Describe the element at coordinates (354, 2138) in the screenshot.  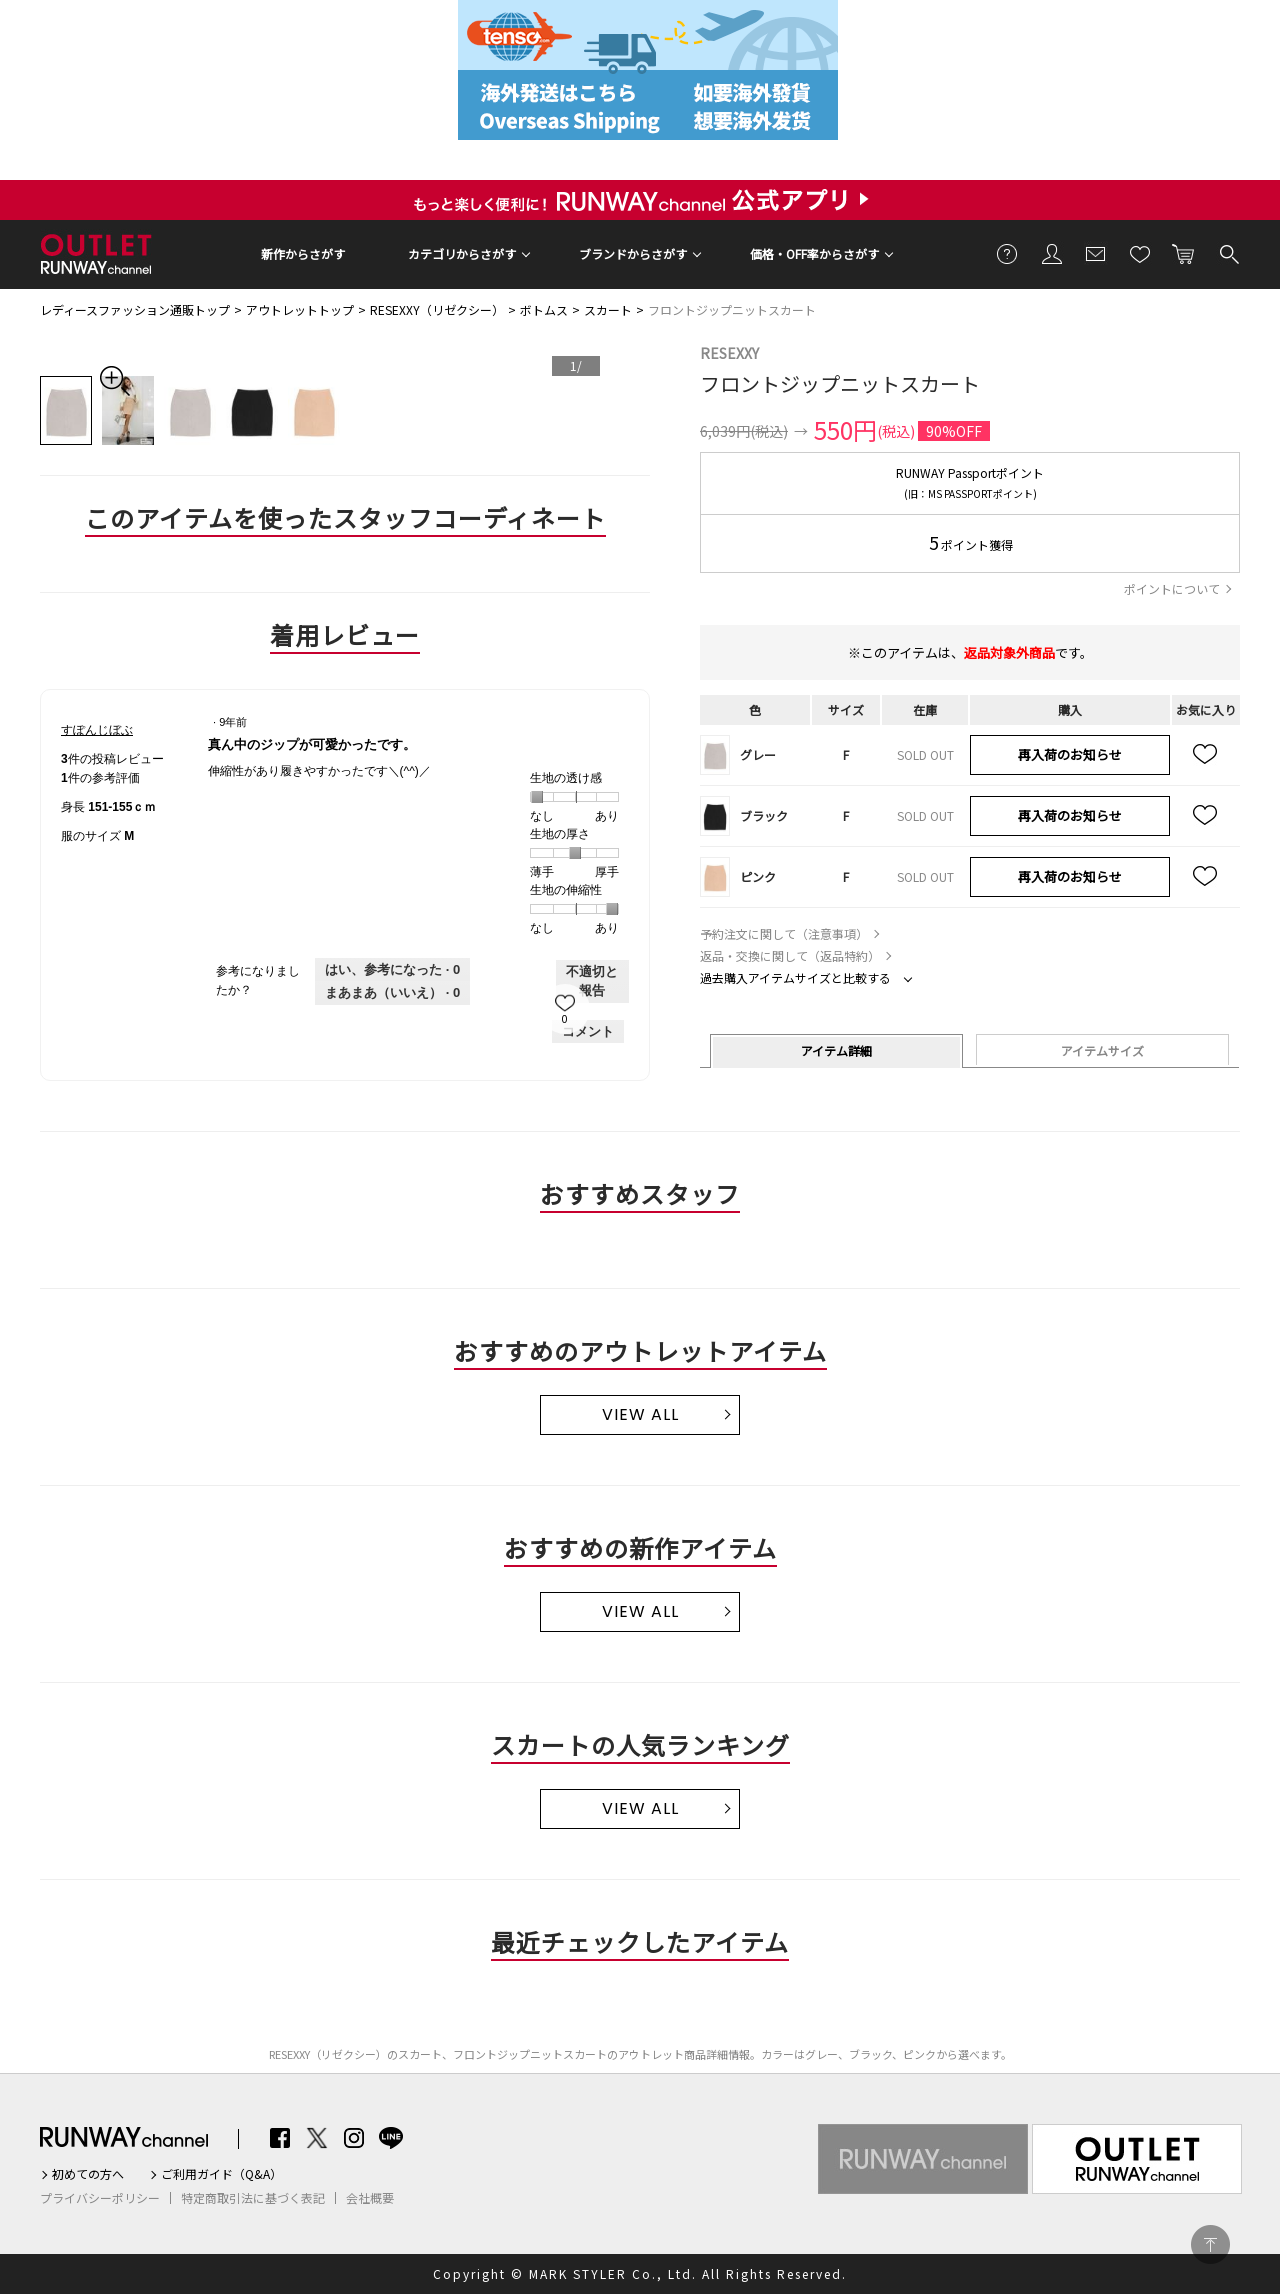
I see `Instagram` at that location.